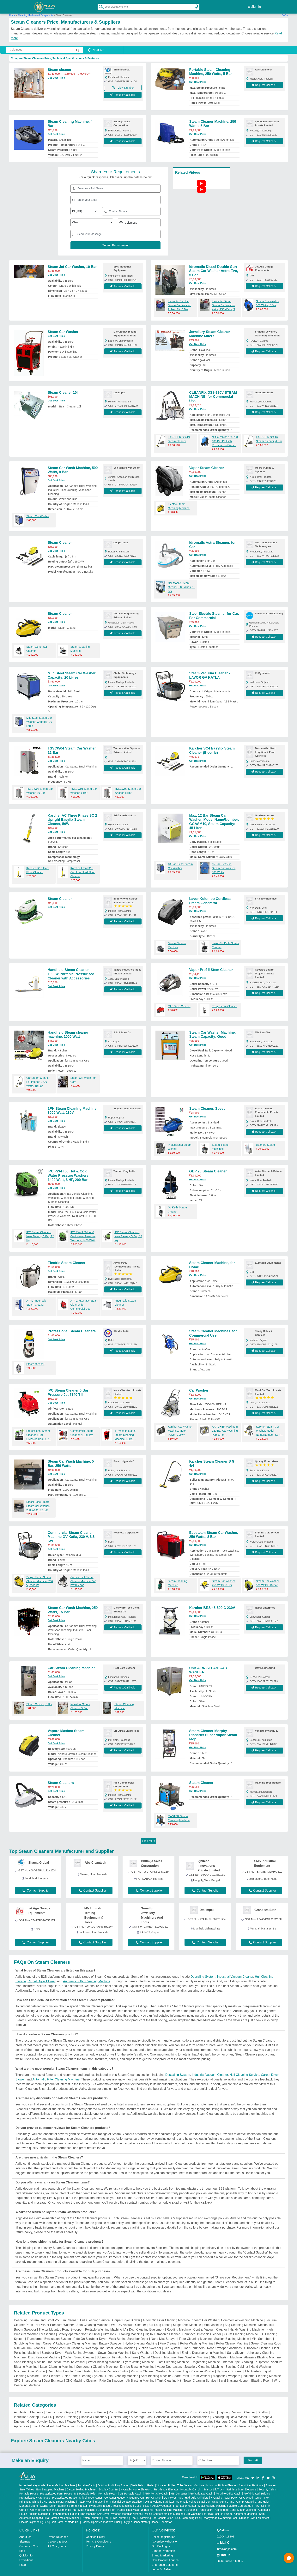 The width and height of the screenshot is (297, 2576). I want to click on About Us, so click(25, 2535).